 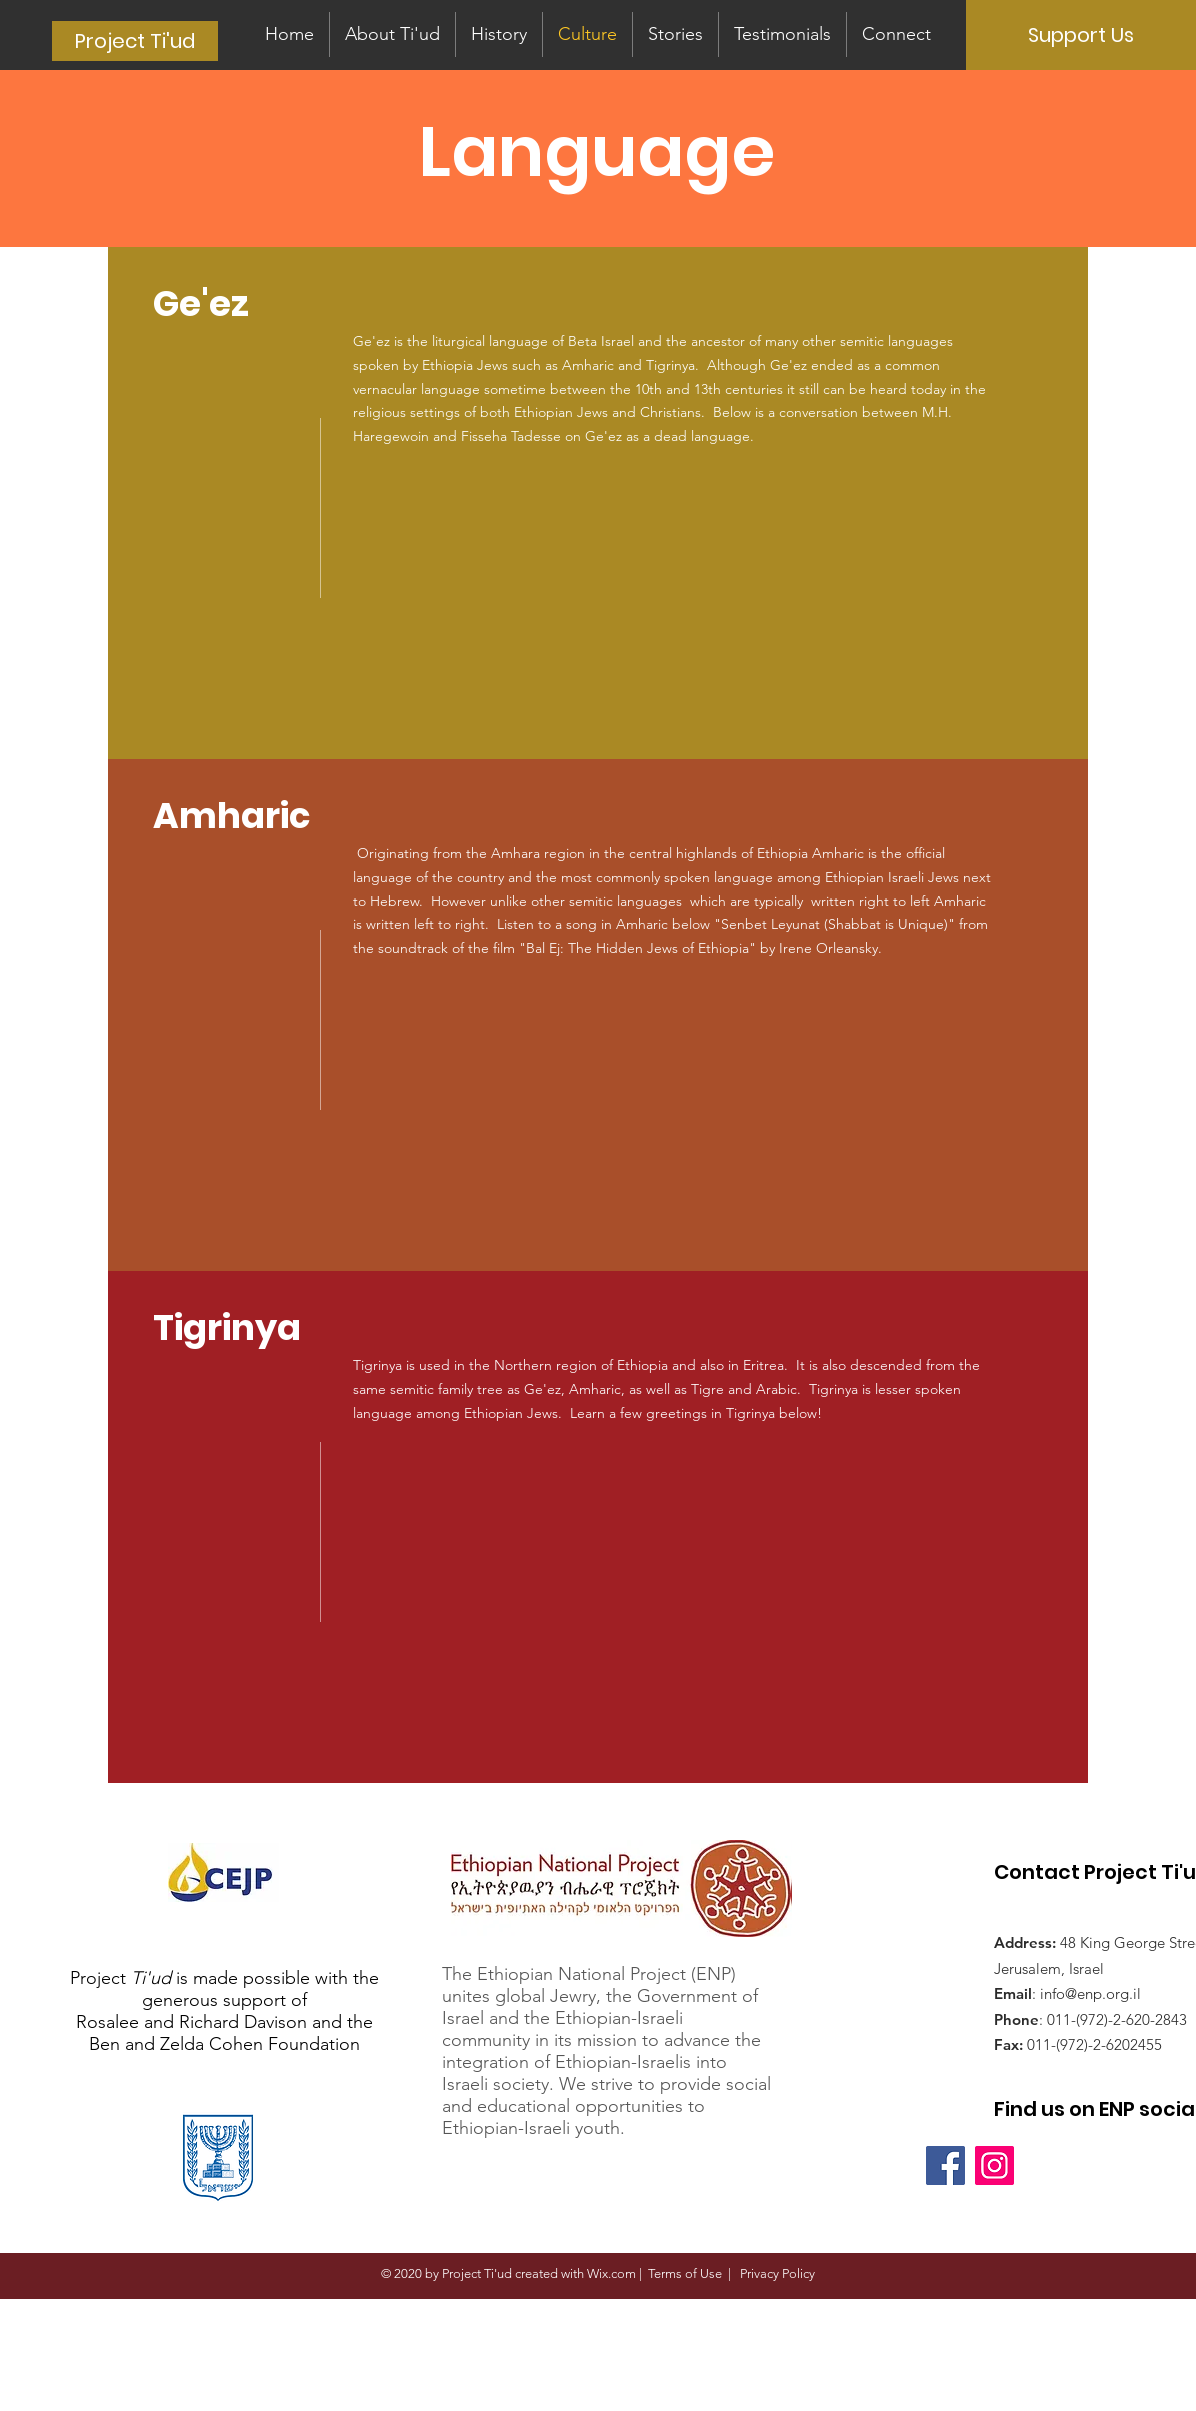 What do you see at coordinates (611, 2273) in the screenshot?
I see `Wix.com` at bounding box center [611, 2273].